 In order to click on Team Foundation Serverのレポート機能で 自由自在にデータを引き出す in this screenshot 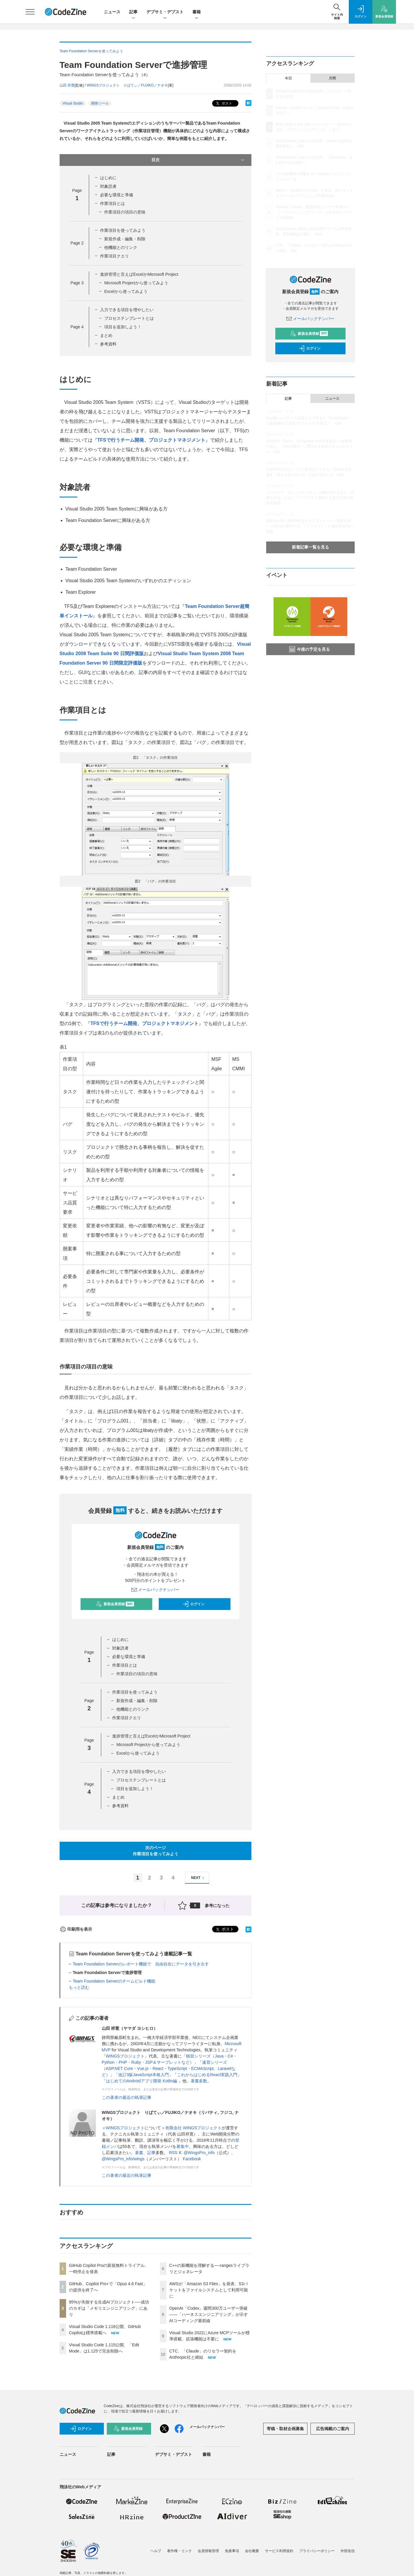, I will do `click(141, 1964)`.